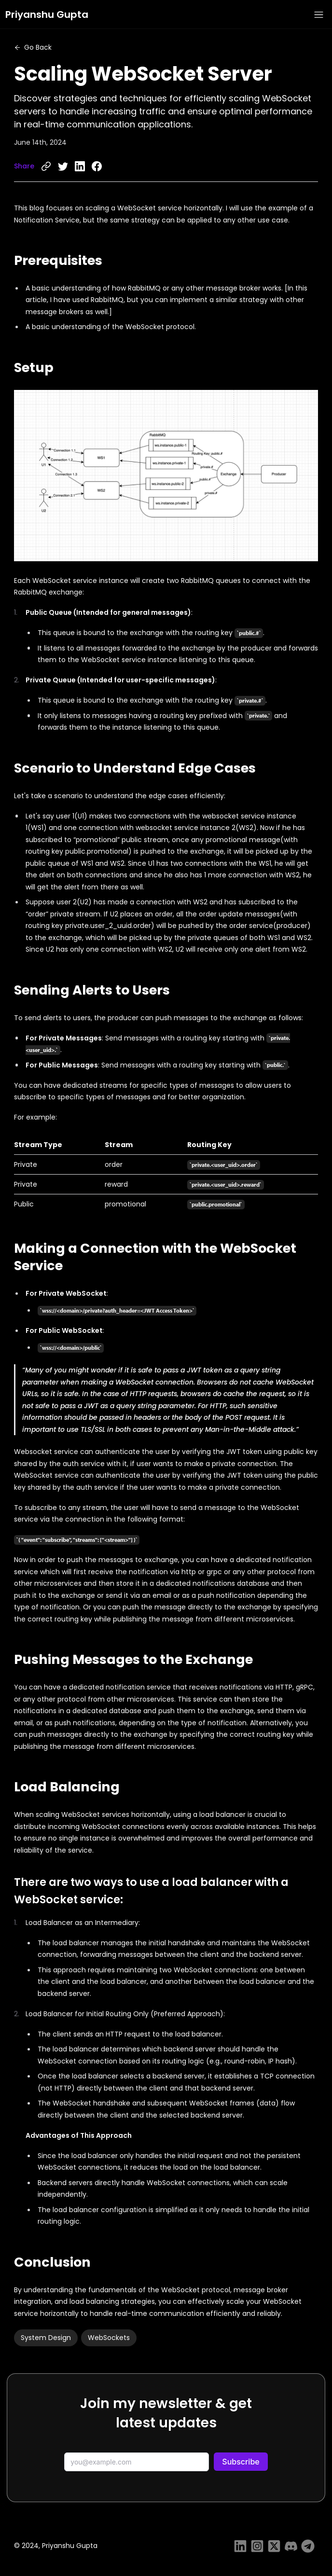 This screenshot has height=2576, width=332. Describe the element at coordinates (97, 166) in the screenshot. I see `[facebook]` at that location.